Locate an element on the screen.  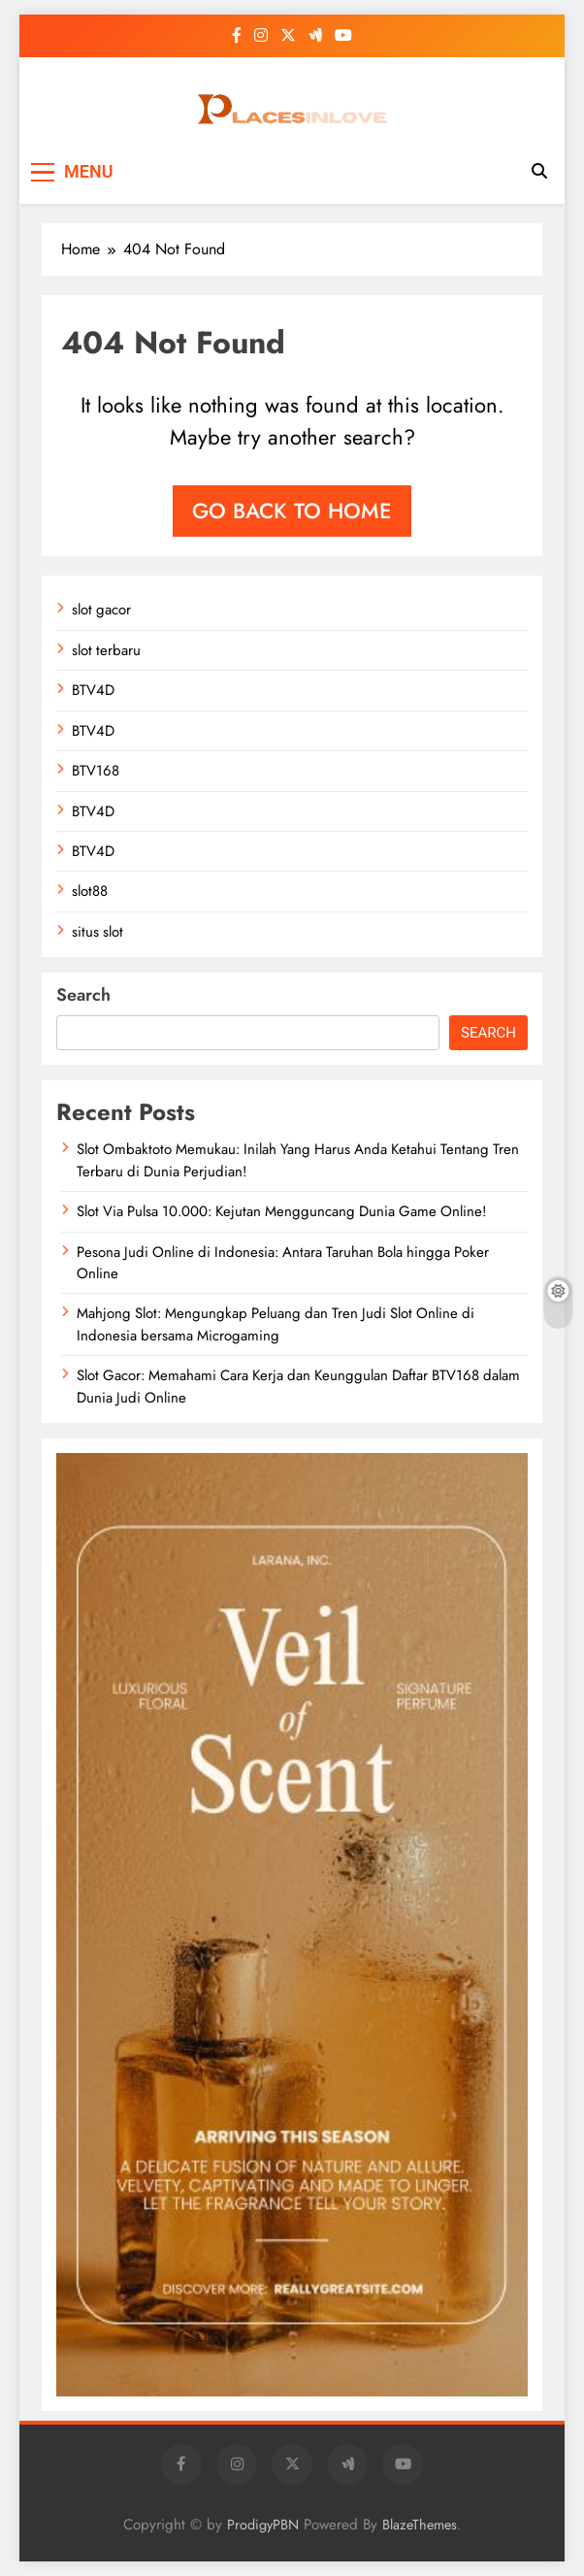
ProdigyPBN is located at coordinates (263, 2524).